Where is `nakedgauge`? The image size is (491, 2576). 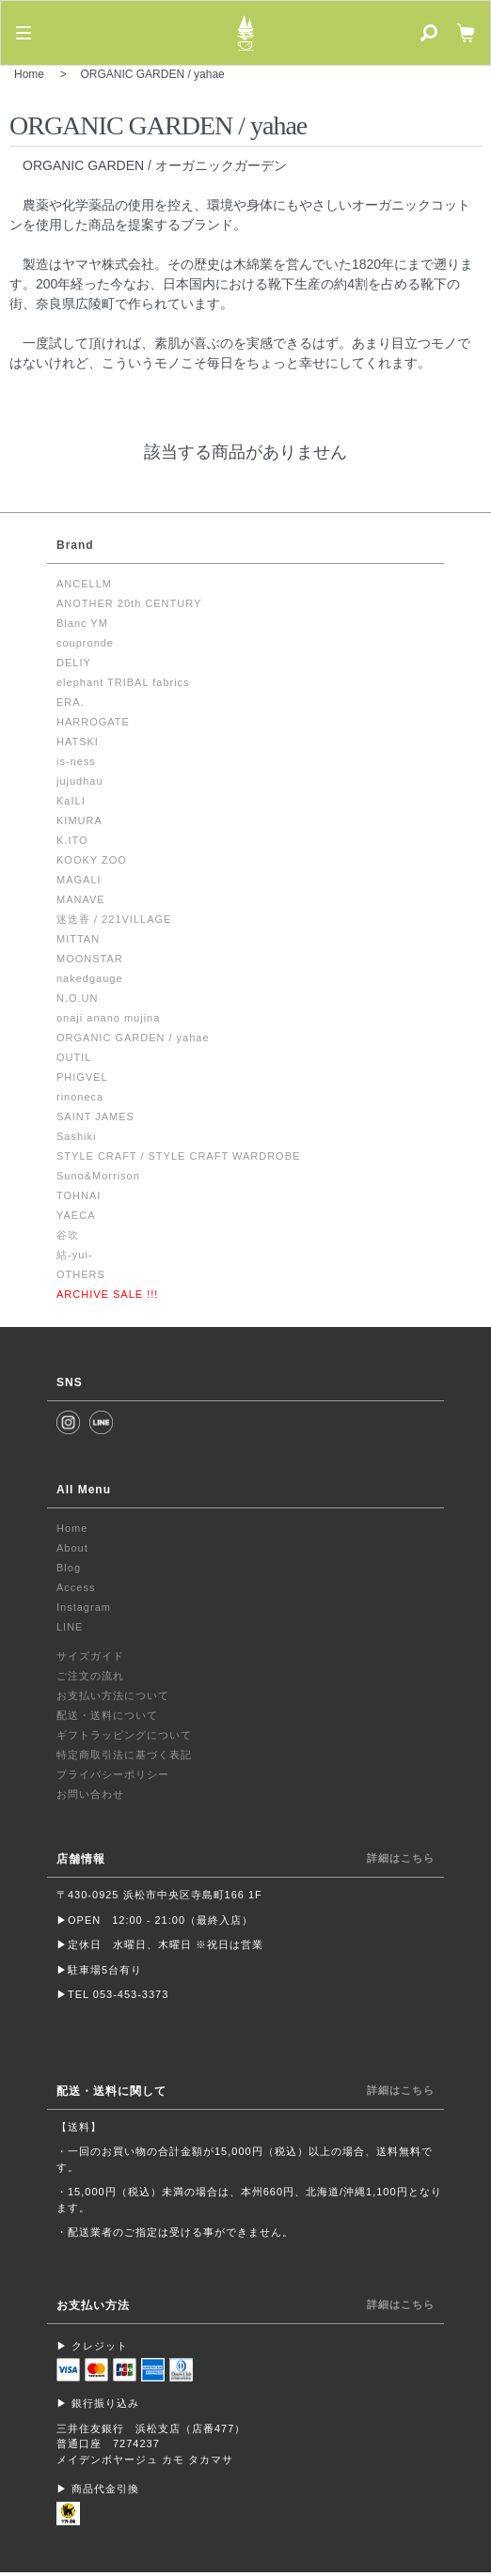 nakedgauge is located at coordinates (89, 978).